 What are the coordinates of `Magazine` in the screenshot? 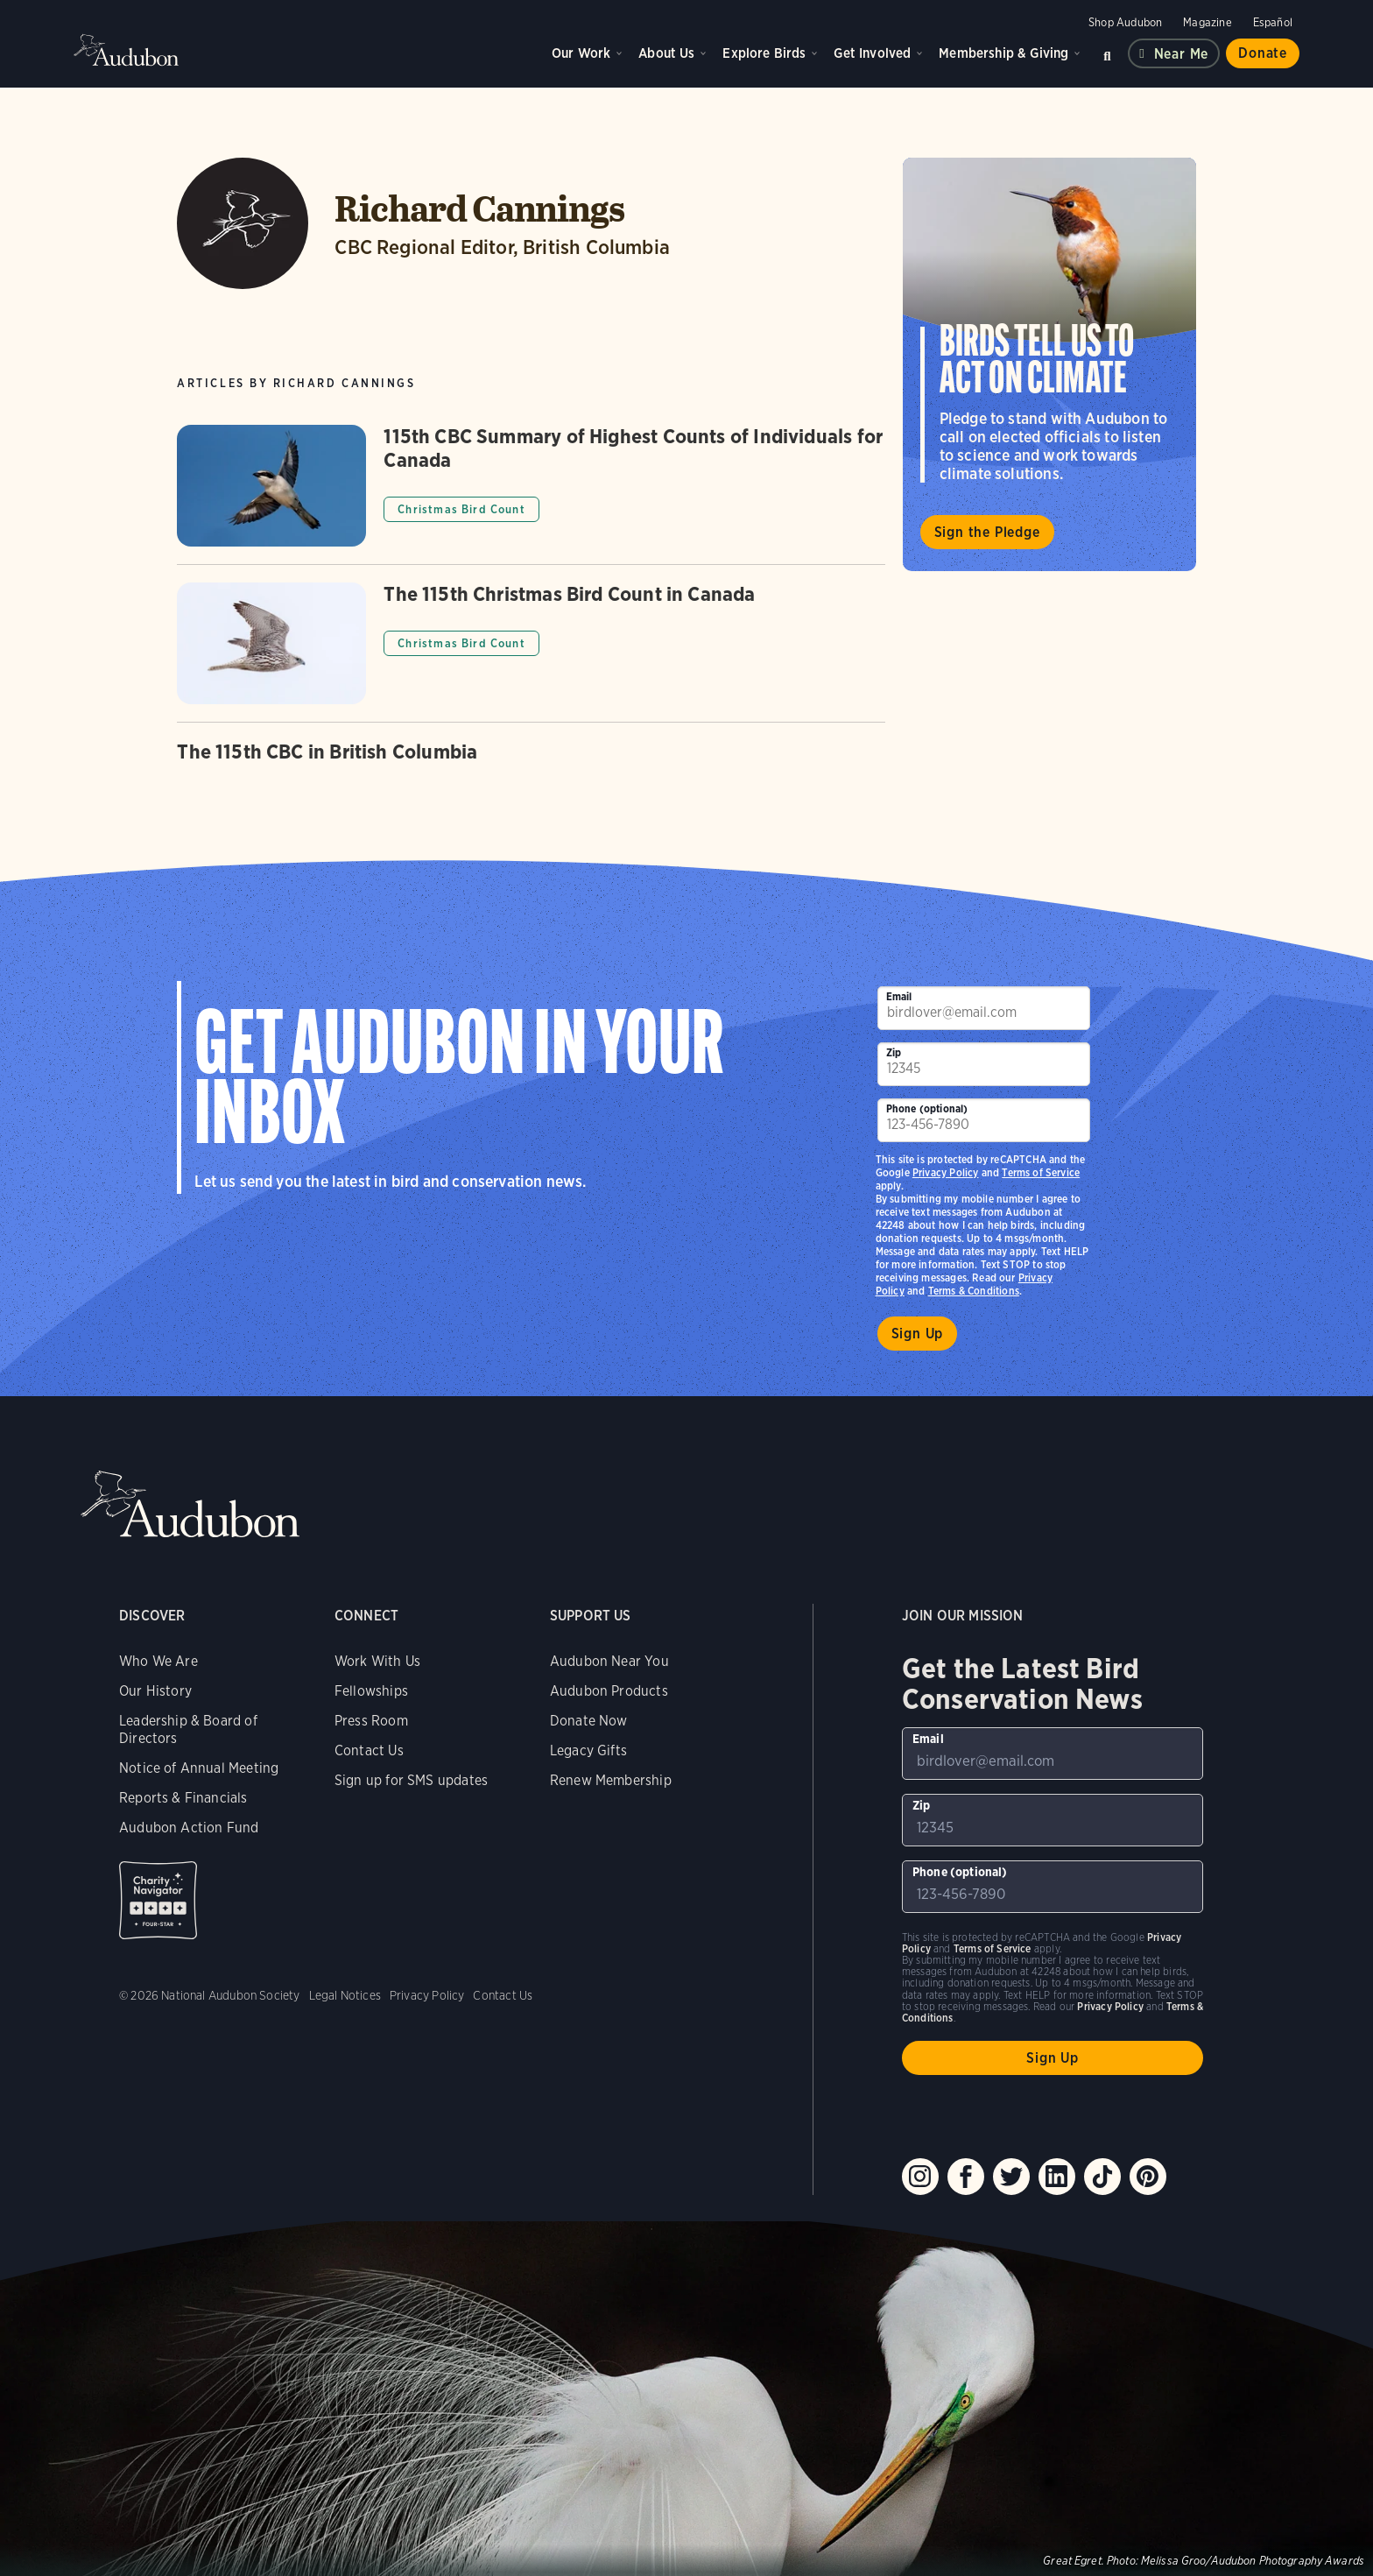 It's located at (1207, 22).